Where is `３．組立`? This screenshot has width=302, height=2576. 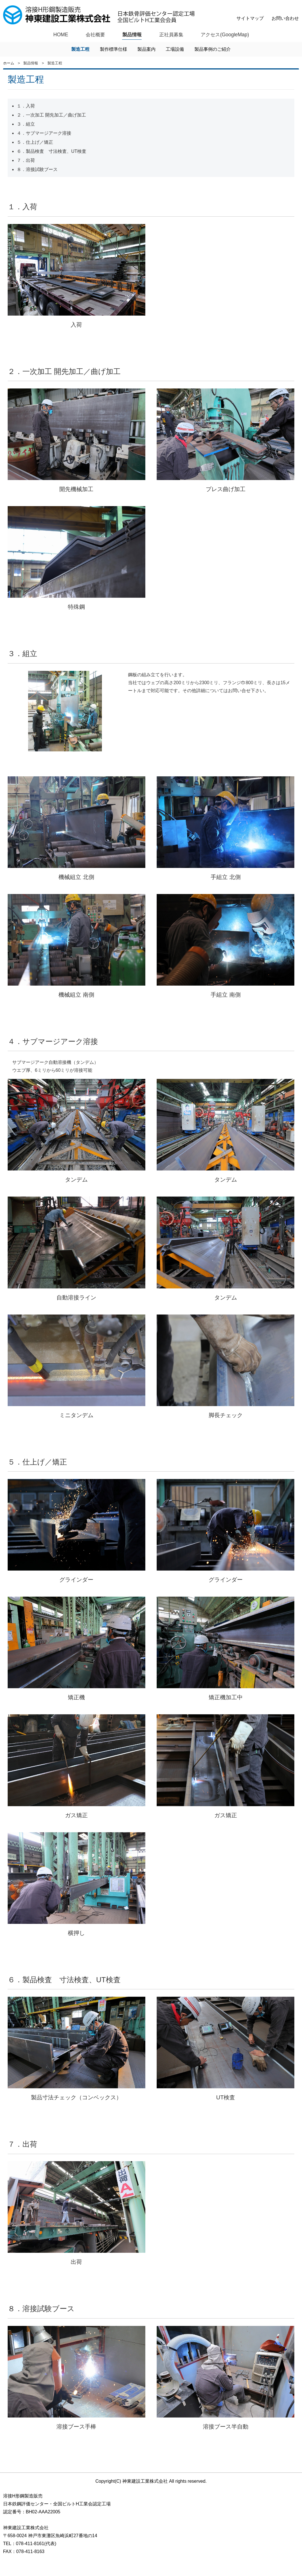
３．組立 is located at coordinates (26, 124).